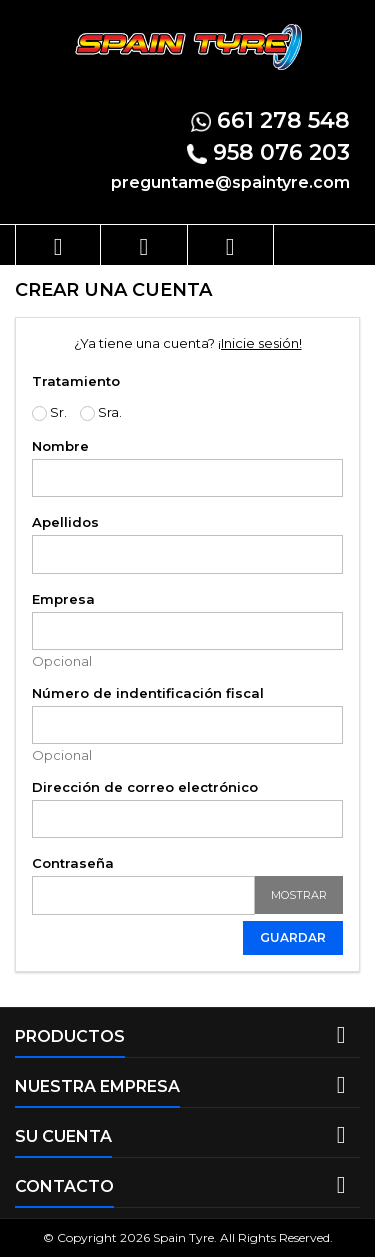  What do you see at coordinates (76, 381) in the screenshot?
I see `Tratamiento` at bounding box center [76, 381].